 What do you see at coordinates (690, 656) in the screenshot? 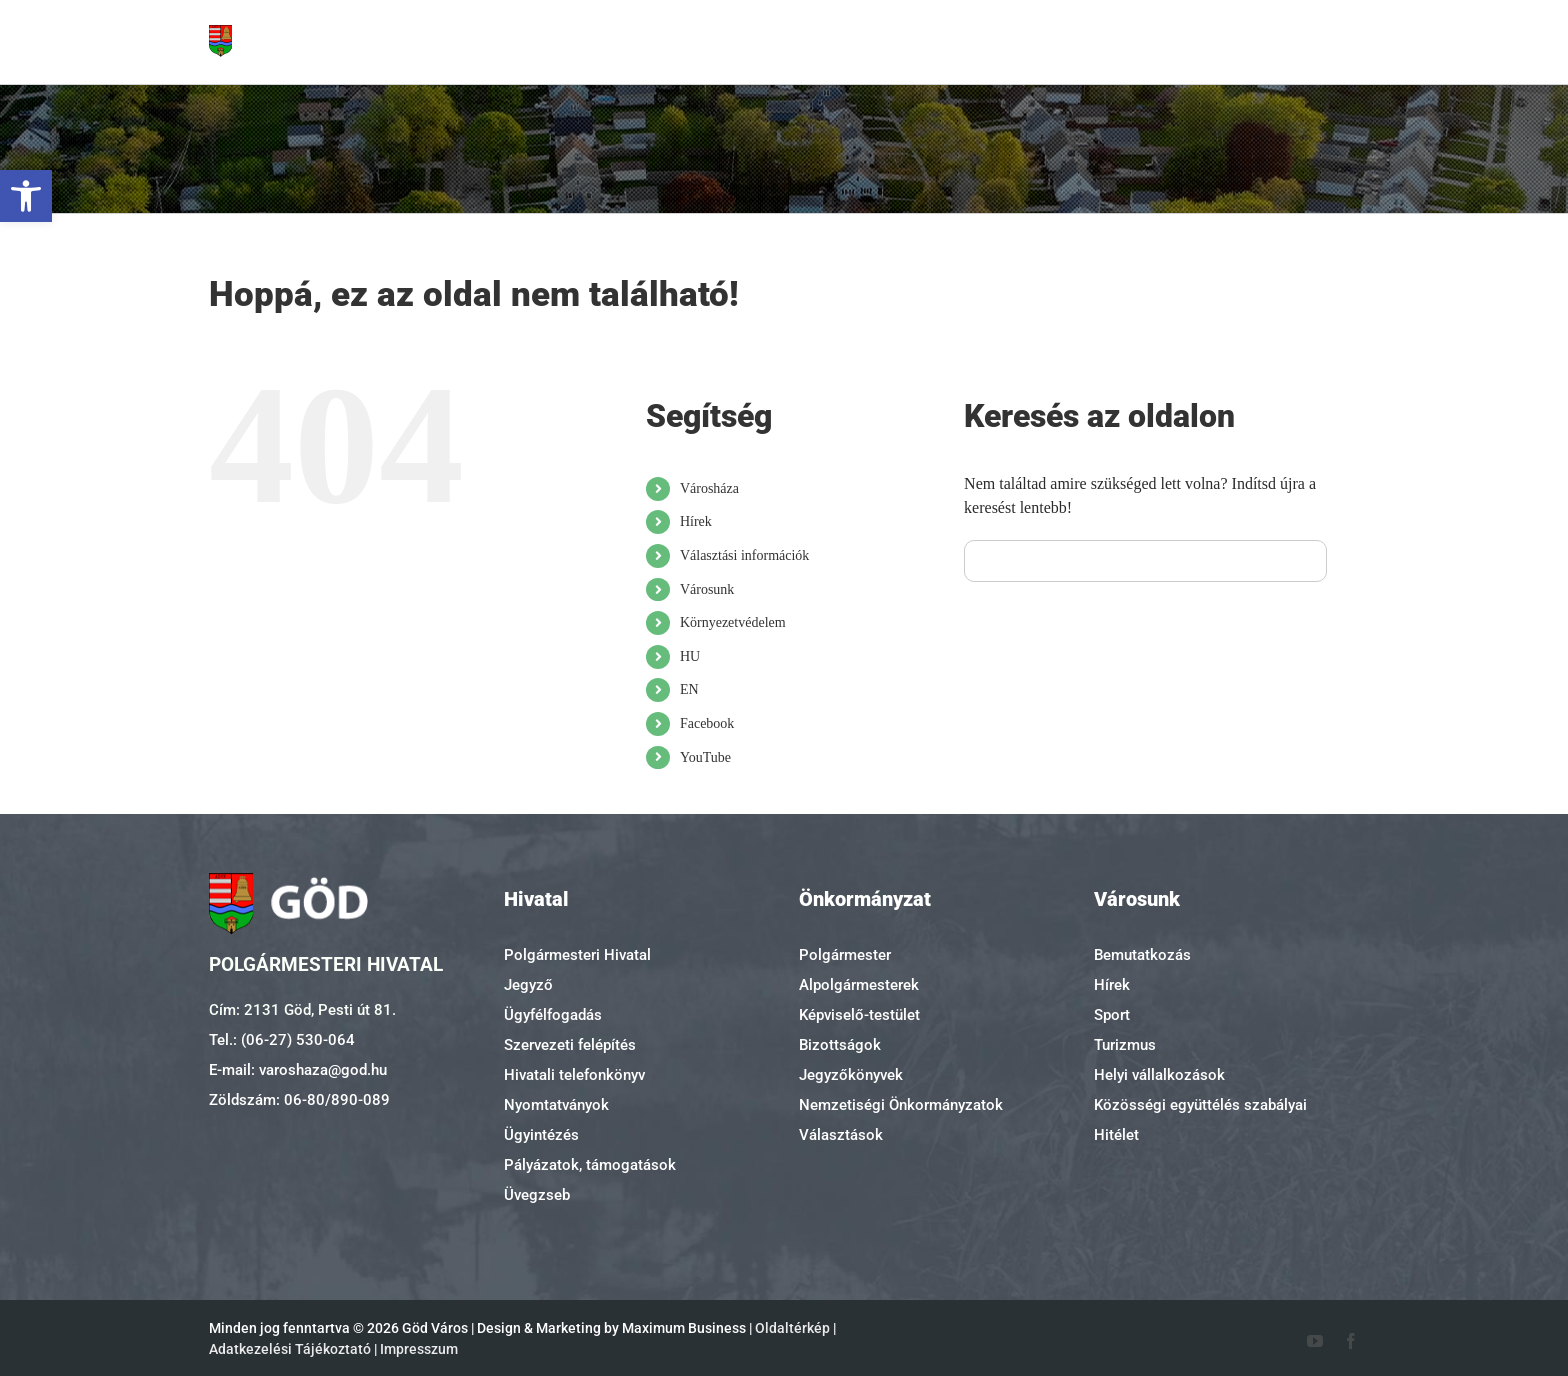
I see `HU [link]` at bounding box center [690, 656].